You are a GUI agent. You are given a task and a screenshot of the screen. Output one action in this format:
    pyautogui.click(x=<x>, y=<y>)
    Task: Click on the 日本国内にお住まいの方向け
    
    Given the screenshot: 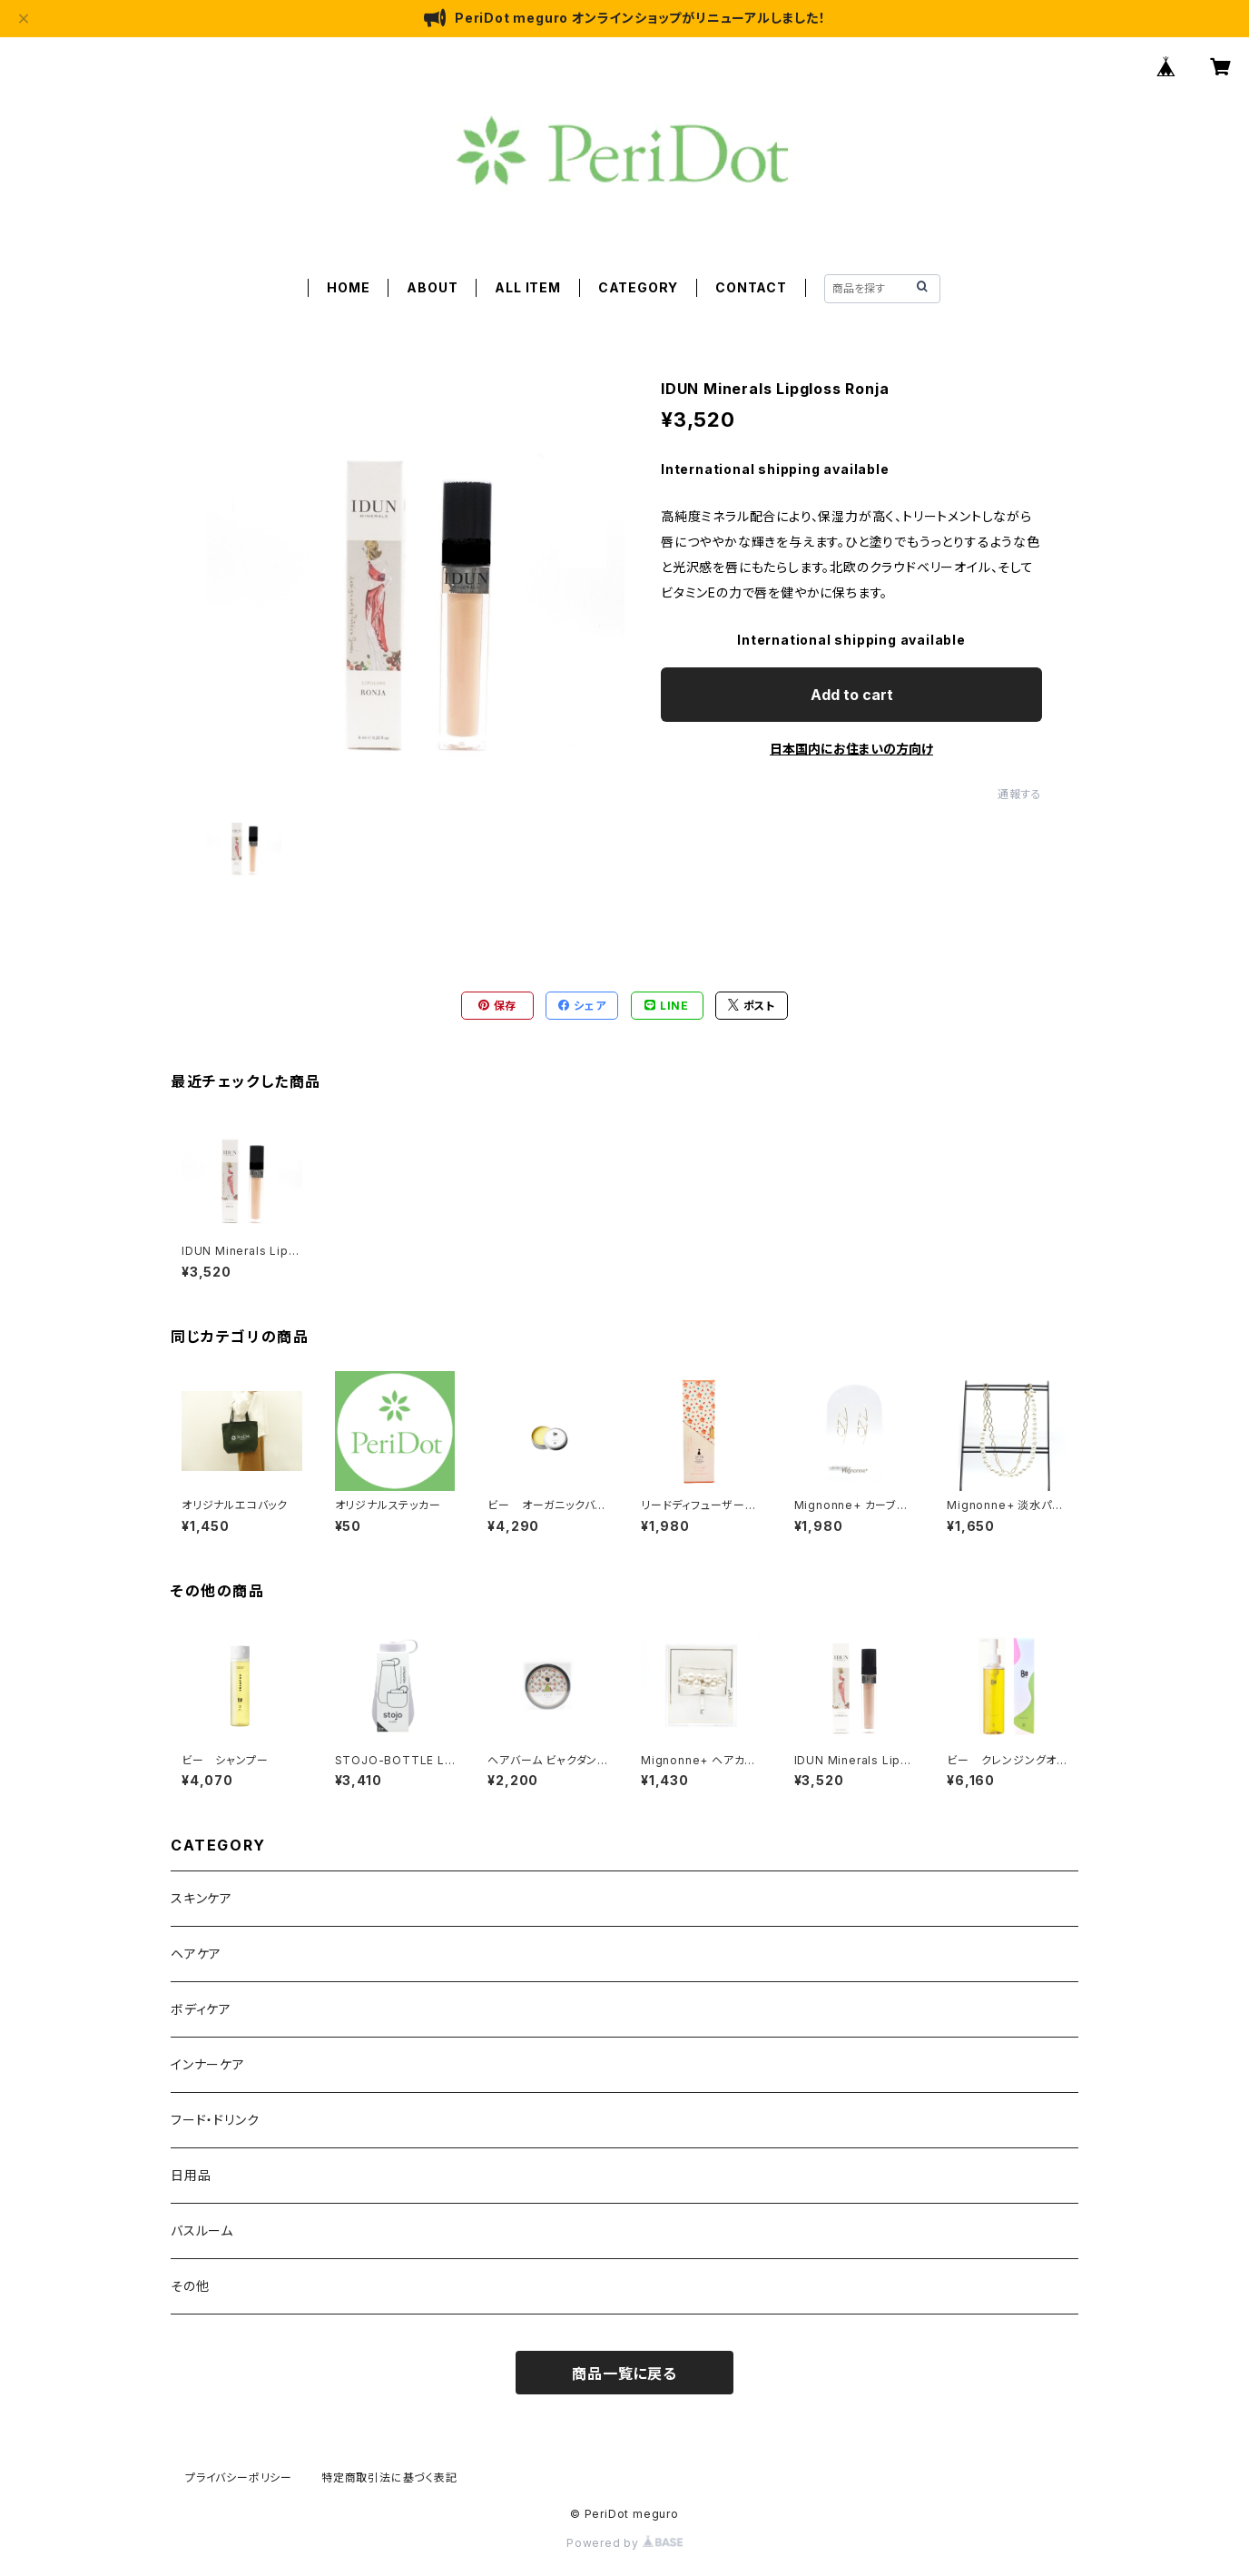 What is the action you would take?
    pyautogui.click(x=851, y=748)
    